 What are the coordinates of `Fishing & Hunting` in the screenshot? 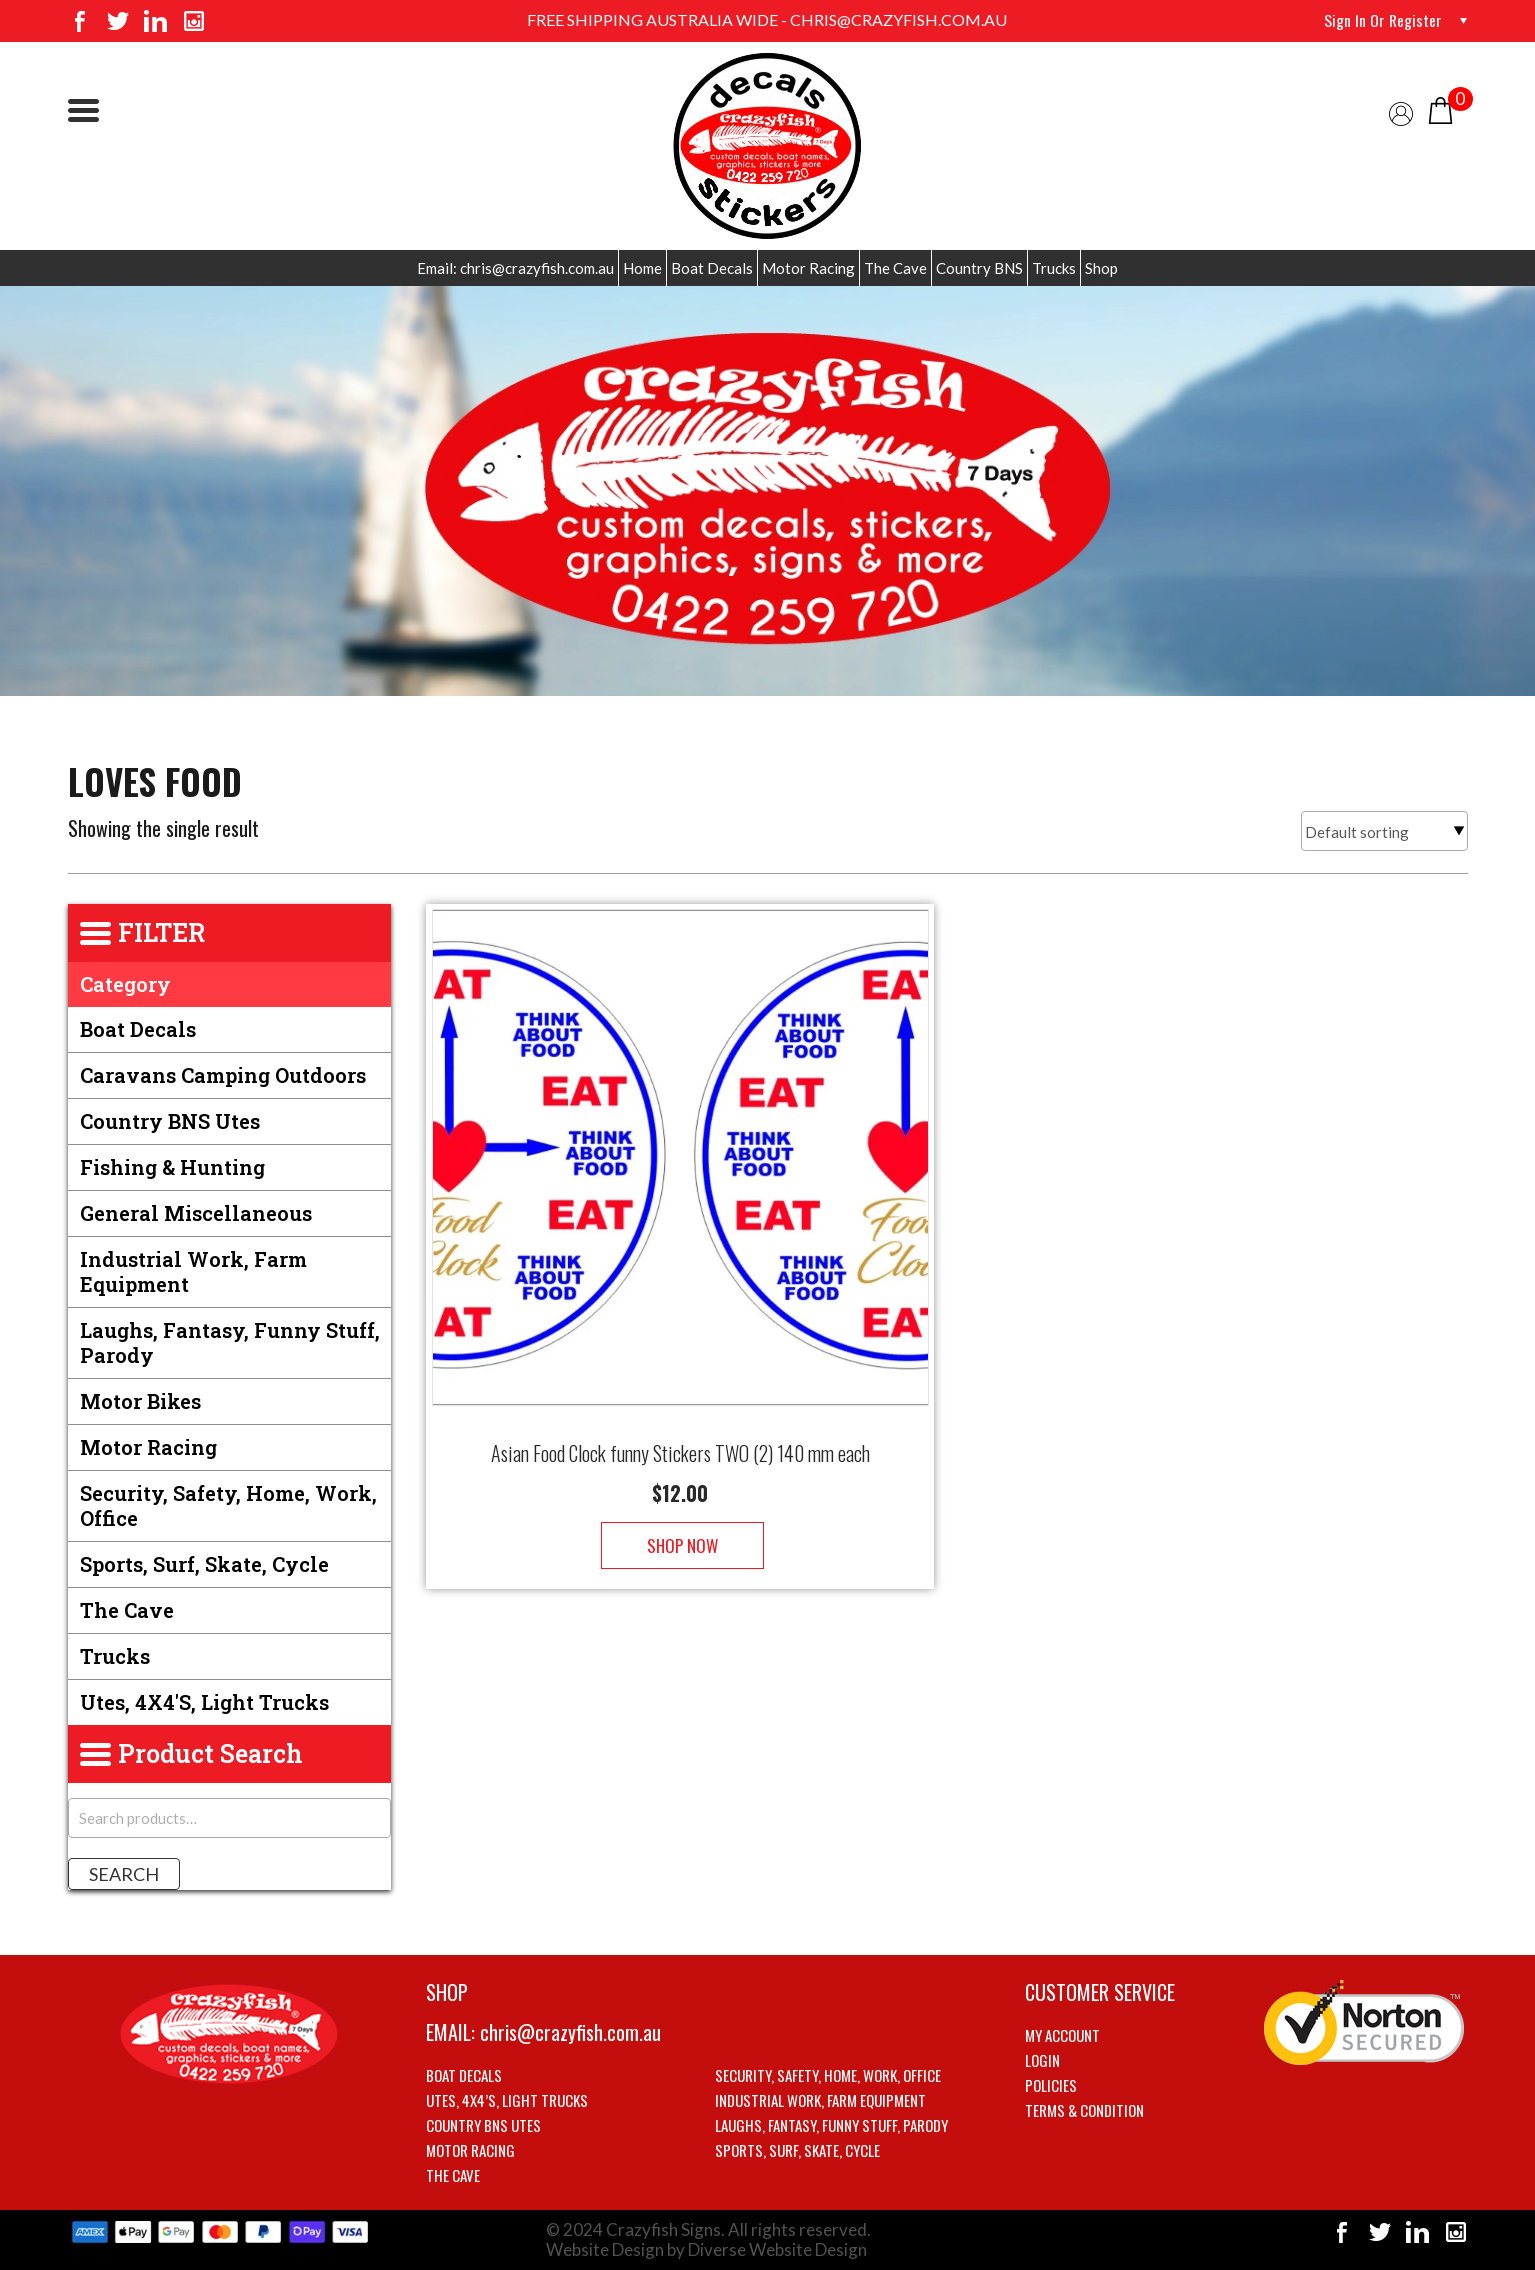 It's located at (172, 1167).